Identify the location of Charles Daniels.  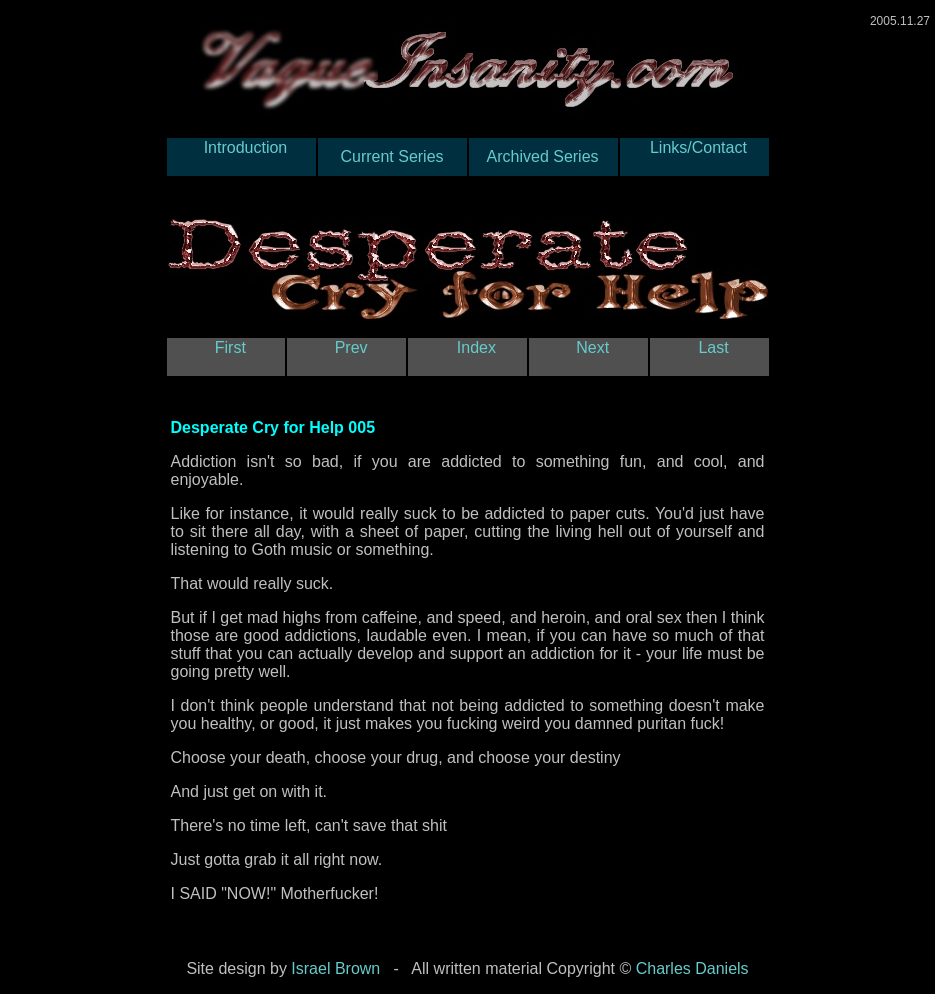
(692, 968).